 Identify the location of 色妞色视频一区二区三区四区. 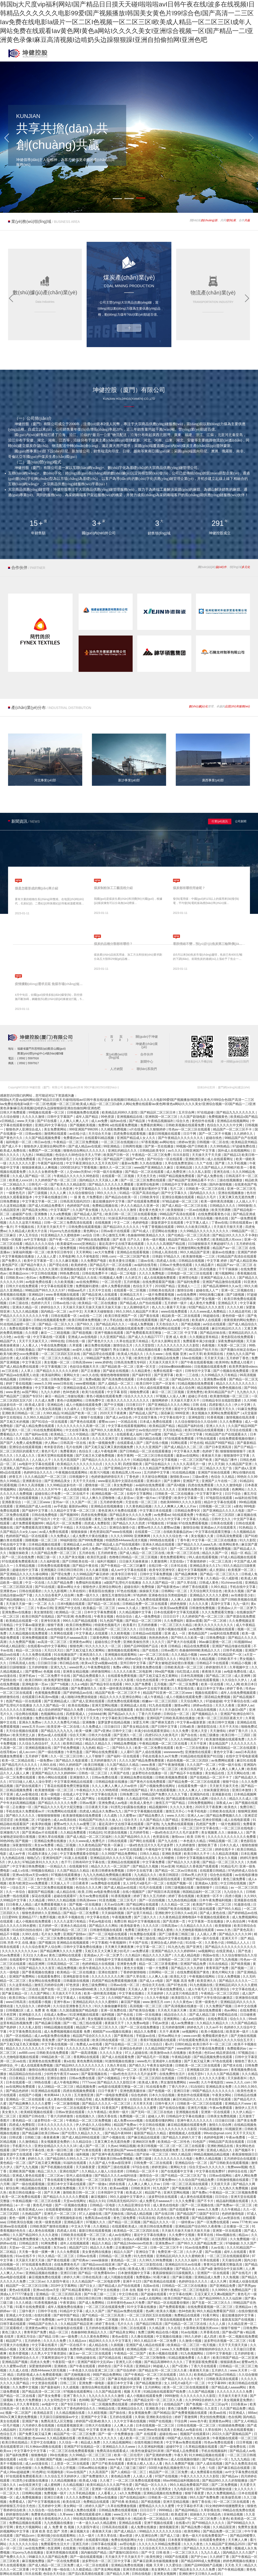
(188, 1760).